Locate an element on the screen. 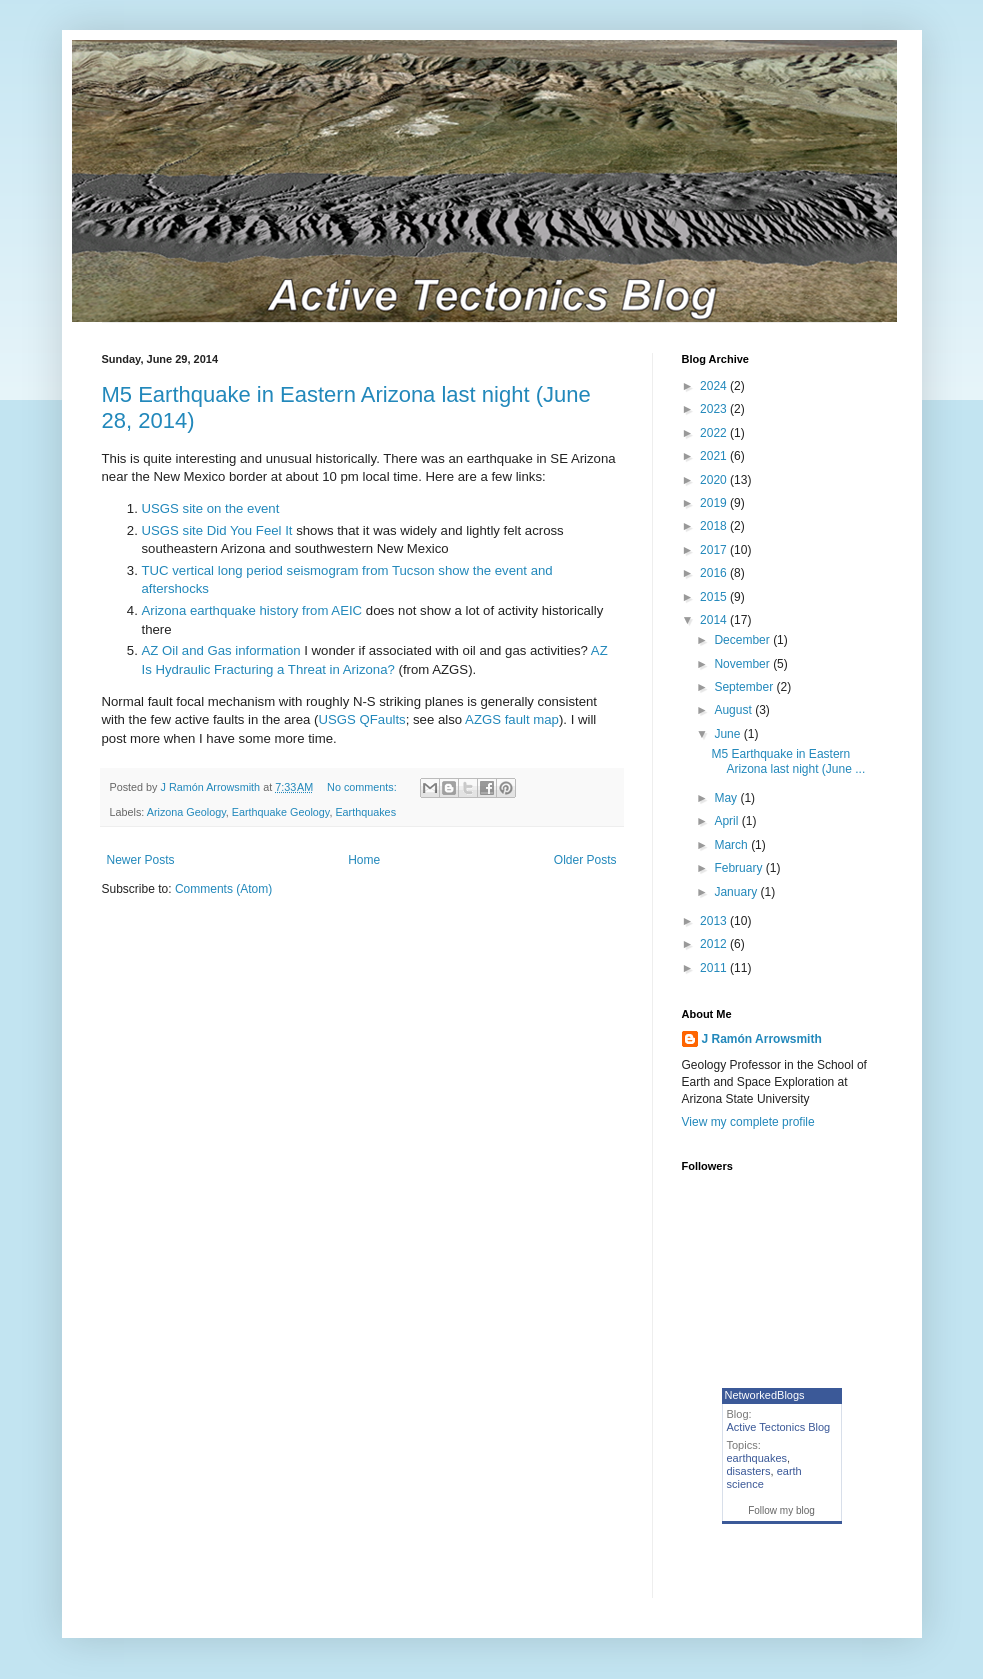 The image size is (983, 1679). 2020 is located at coordinates (715, 480).